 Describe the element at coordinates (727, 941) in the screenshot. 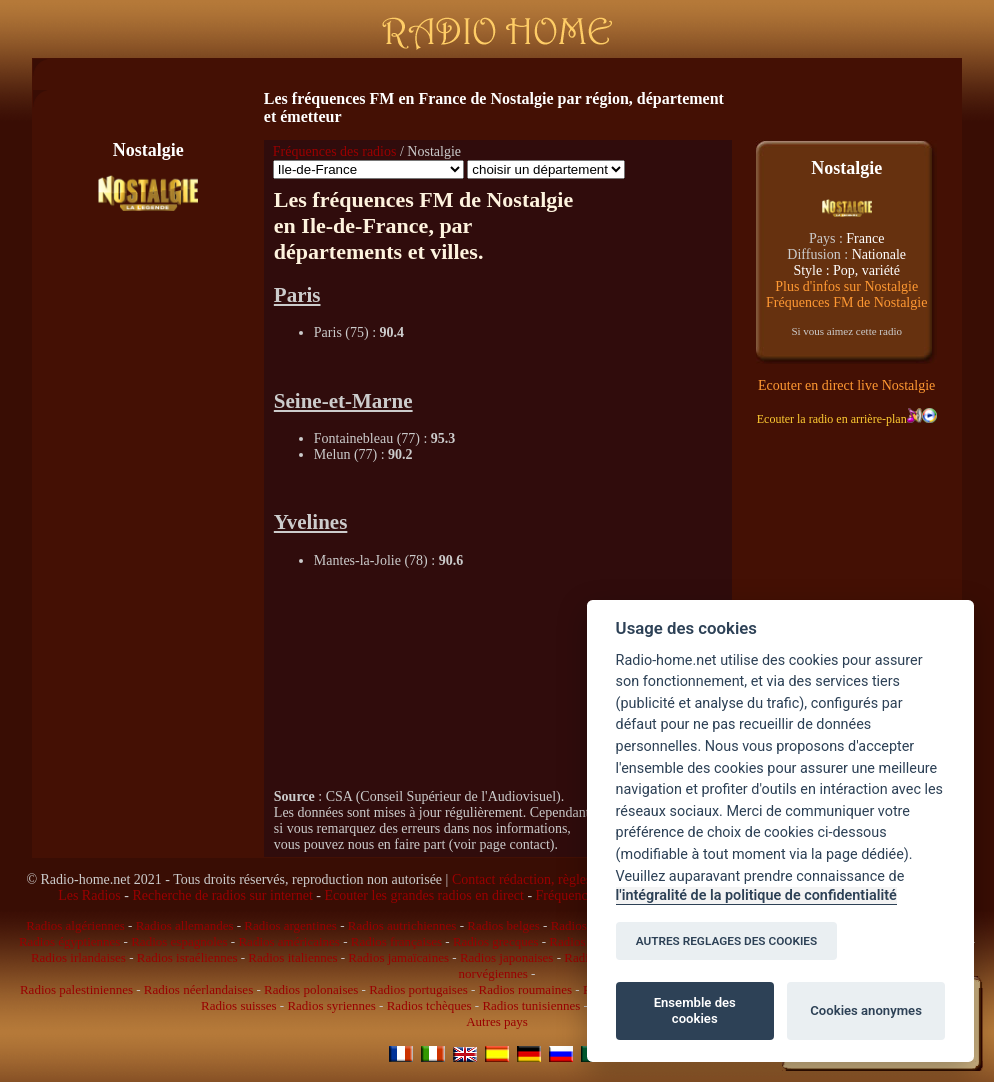

I see `AUTRES REGLAGES DES COOKIES` at that location.